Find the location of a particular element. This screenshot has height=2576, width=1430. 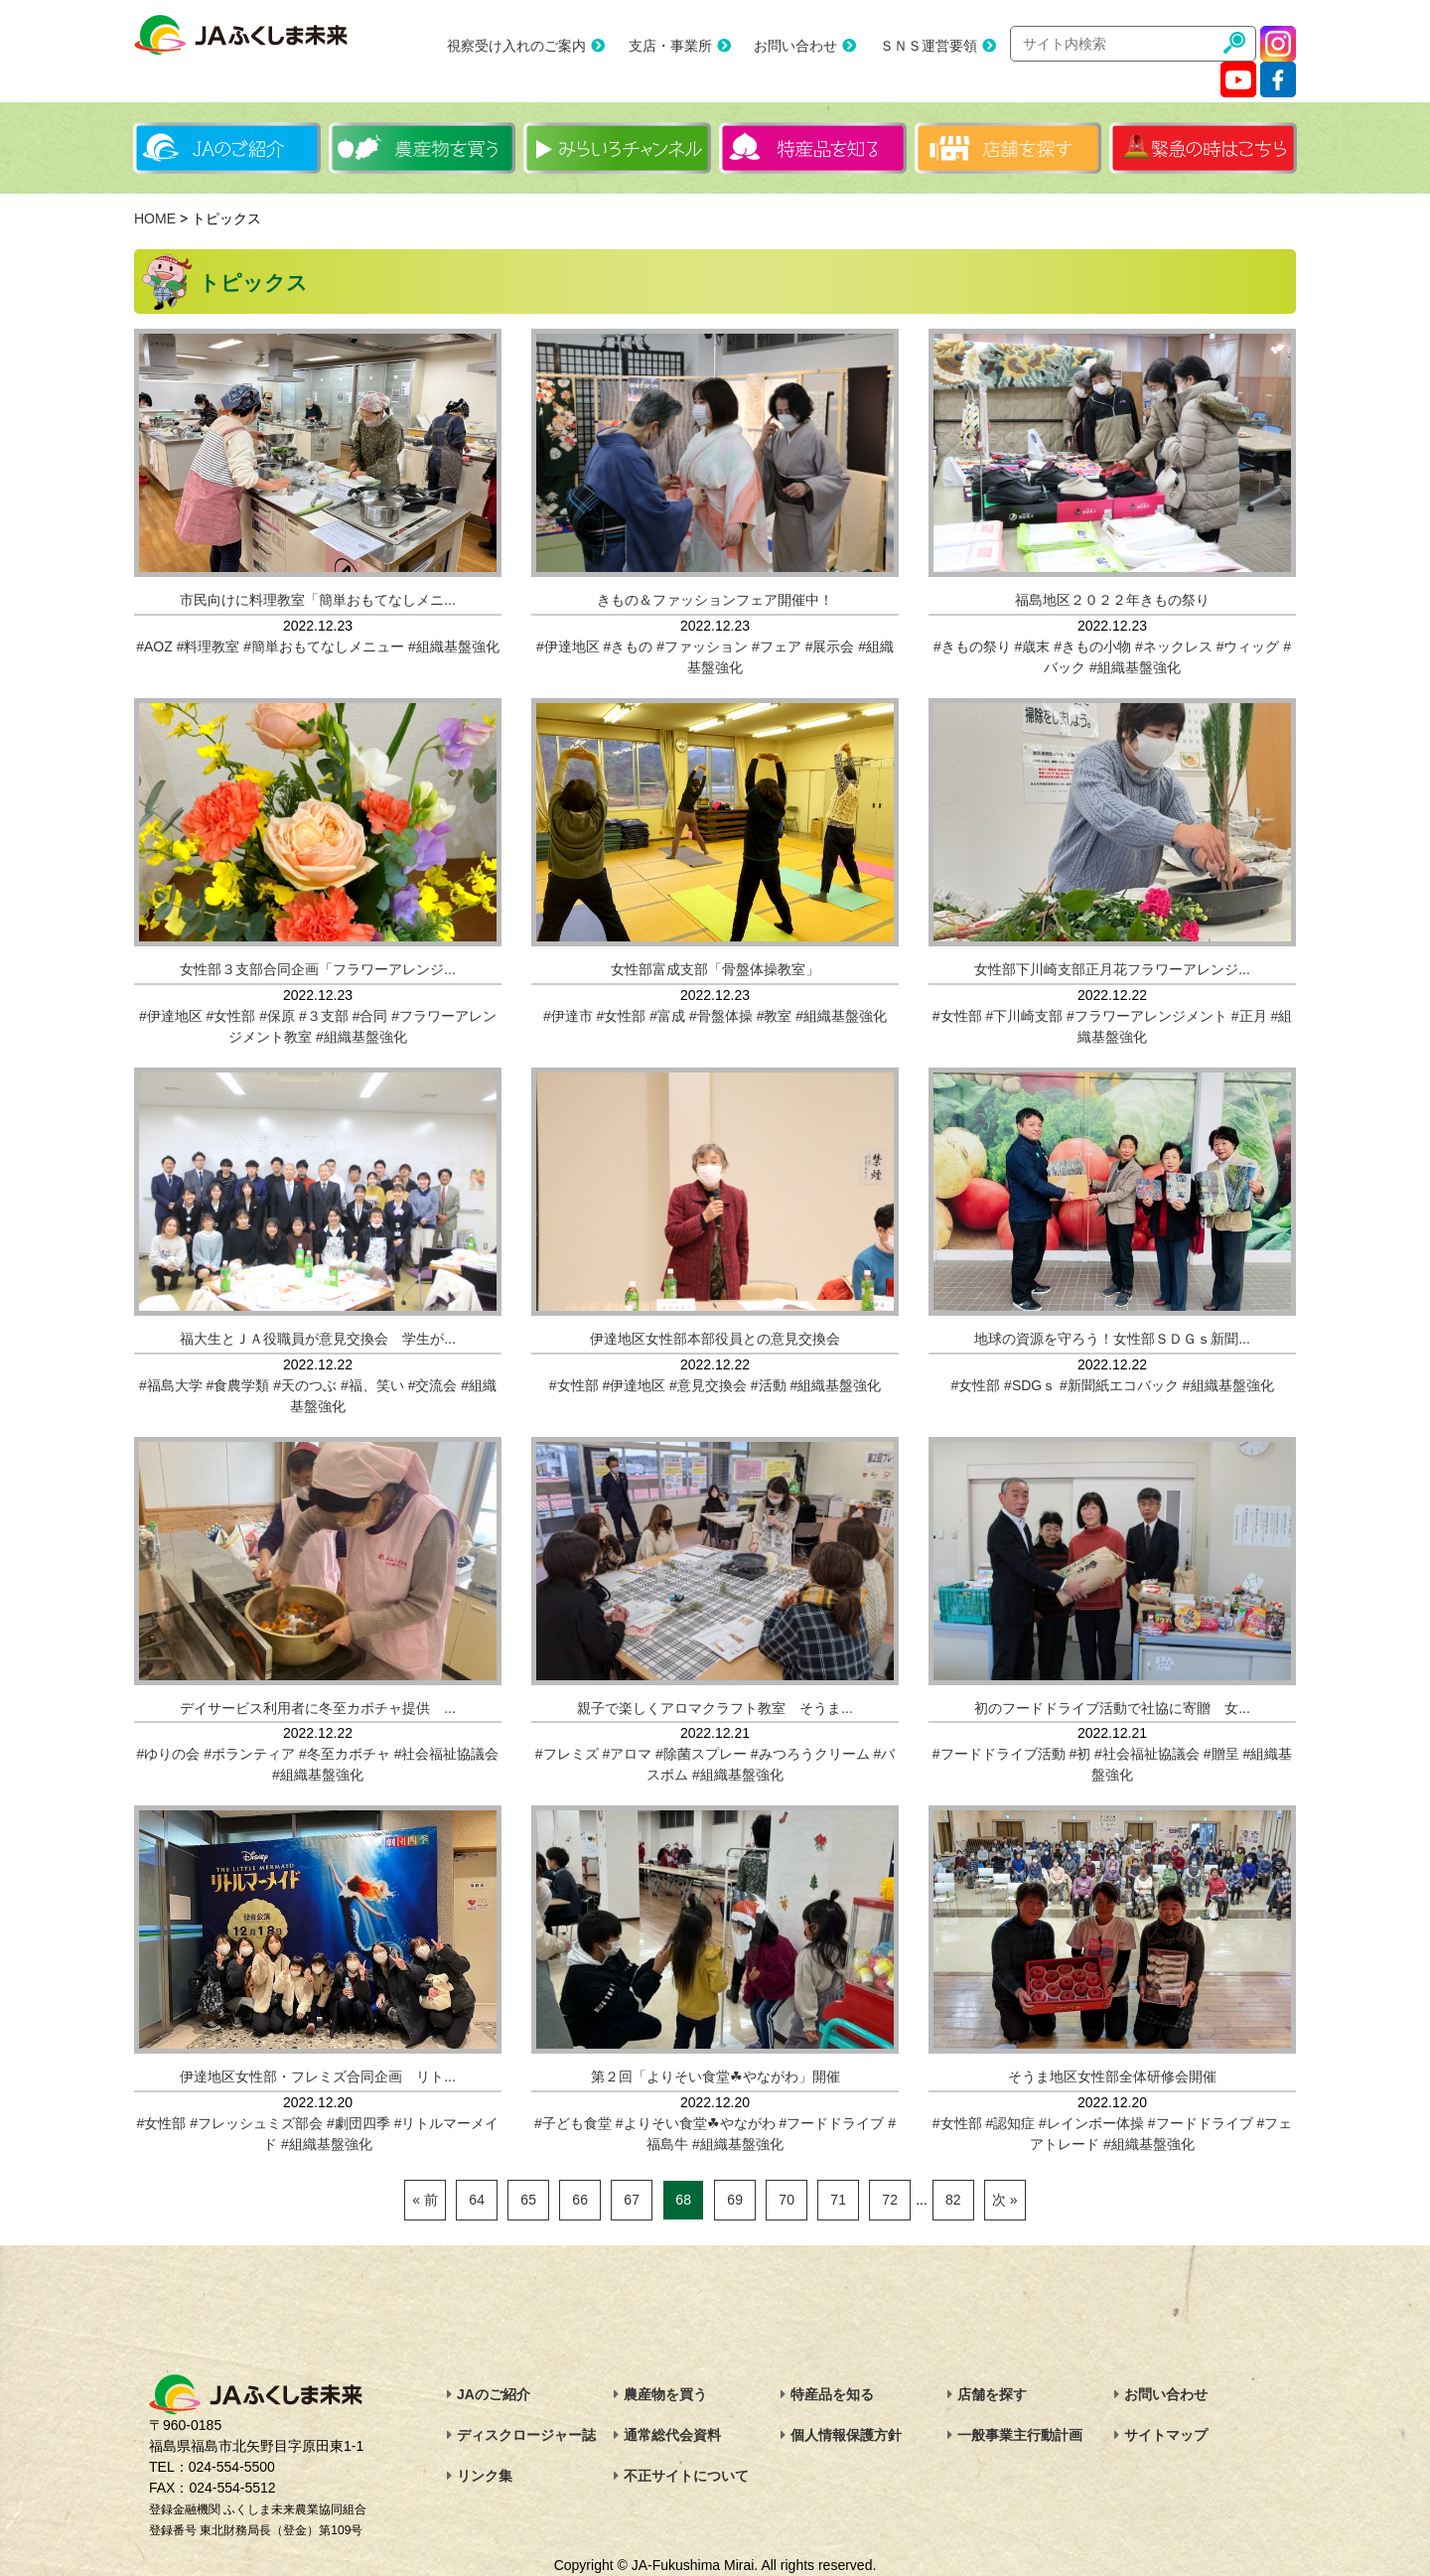

#簡単おもてなしメニュー is located at coordinates (323, 646).